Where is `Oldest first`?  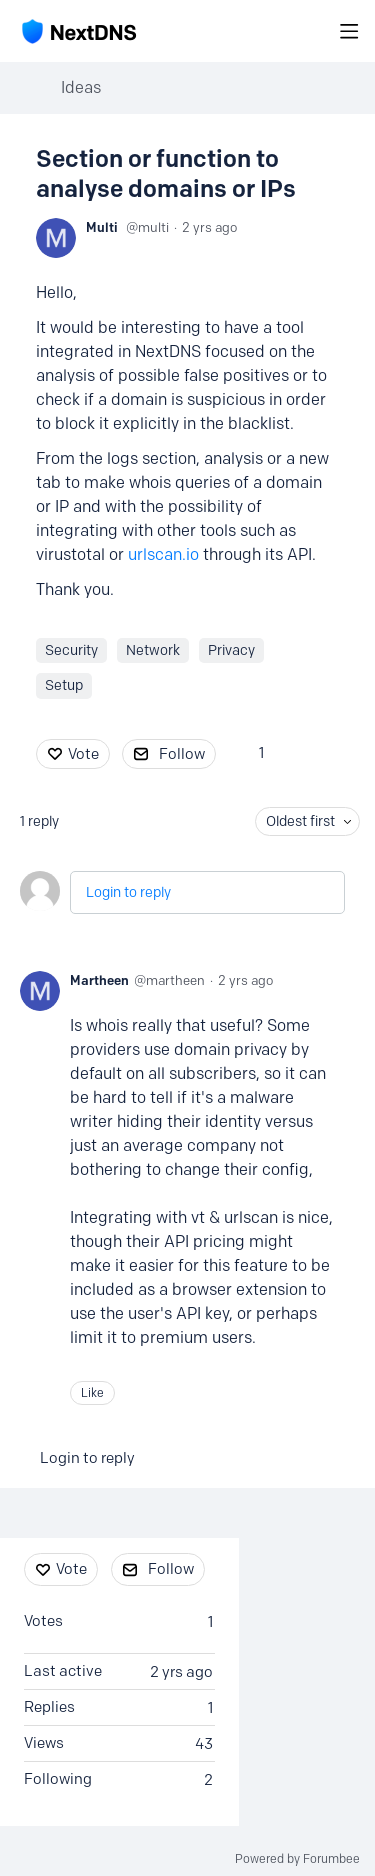
Oldest first is located at coordinates (300, 821).